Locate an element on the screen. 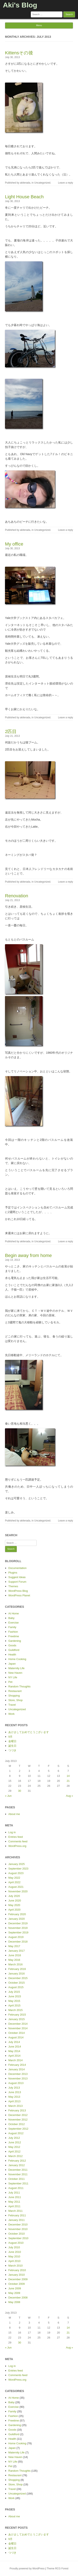 Image resolution: width=78 pixels, height=2576 pixels. September 2012 is located at coordinates (18, 2128).